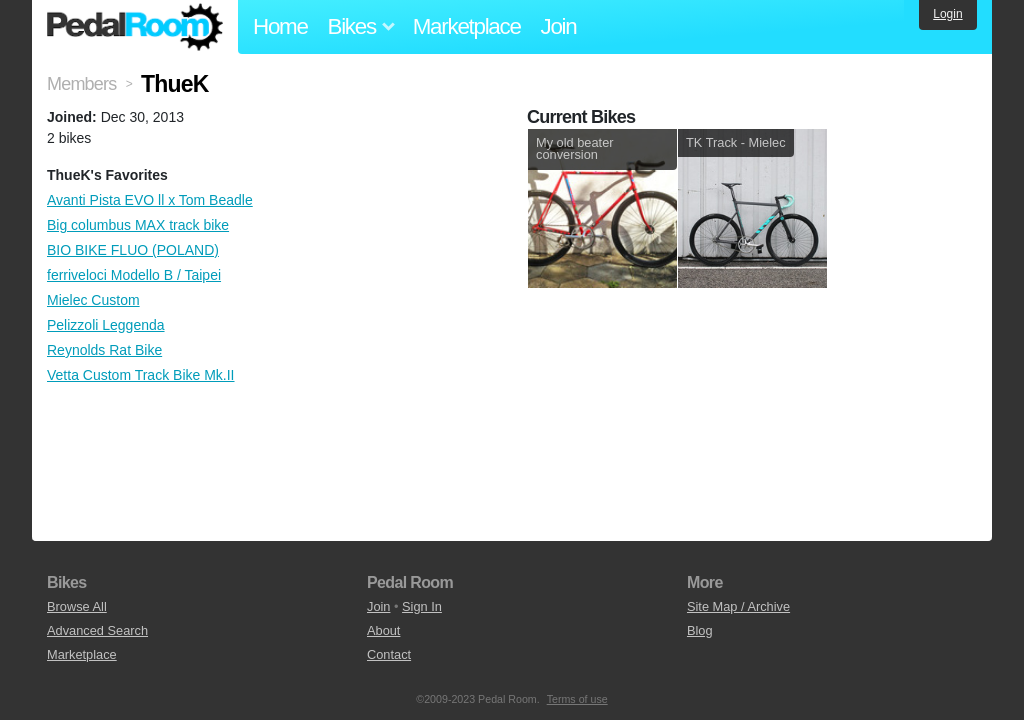 This screenshot has width=1024, height=720. I want to click on Sign In, so click(422, 606).